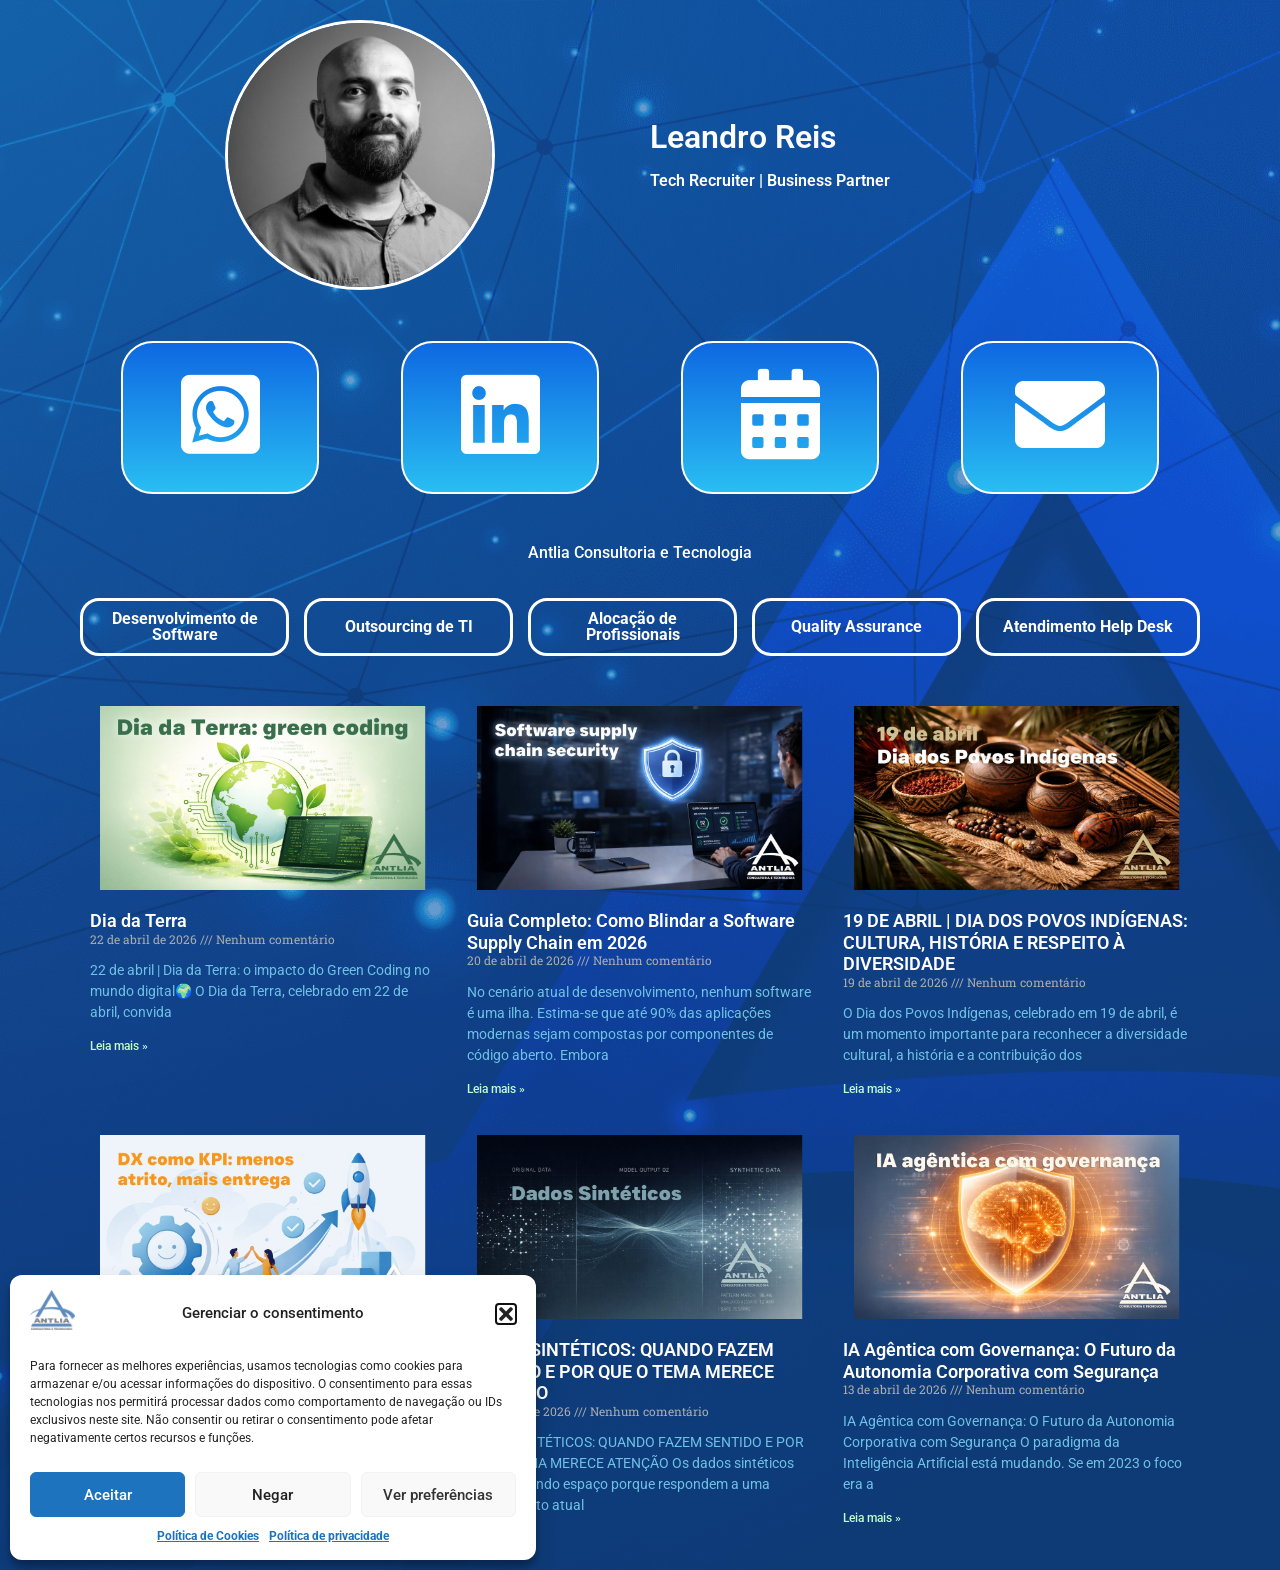 The height and width of the screenshot is (1570, 1280). What do you see at coordinates (208, 1536) in the screenshot?
I see `Política de Cookies` at bounding box center [208, 1536].